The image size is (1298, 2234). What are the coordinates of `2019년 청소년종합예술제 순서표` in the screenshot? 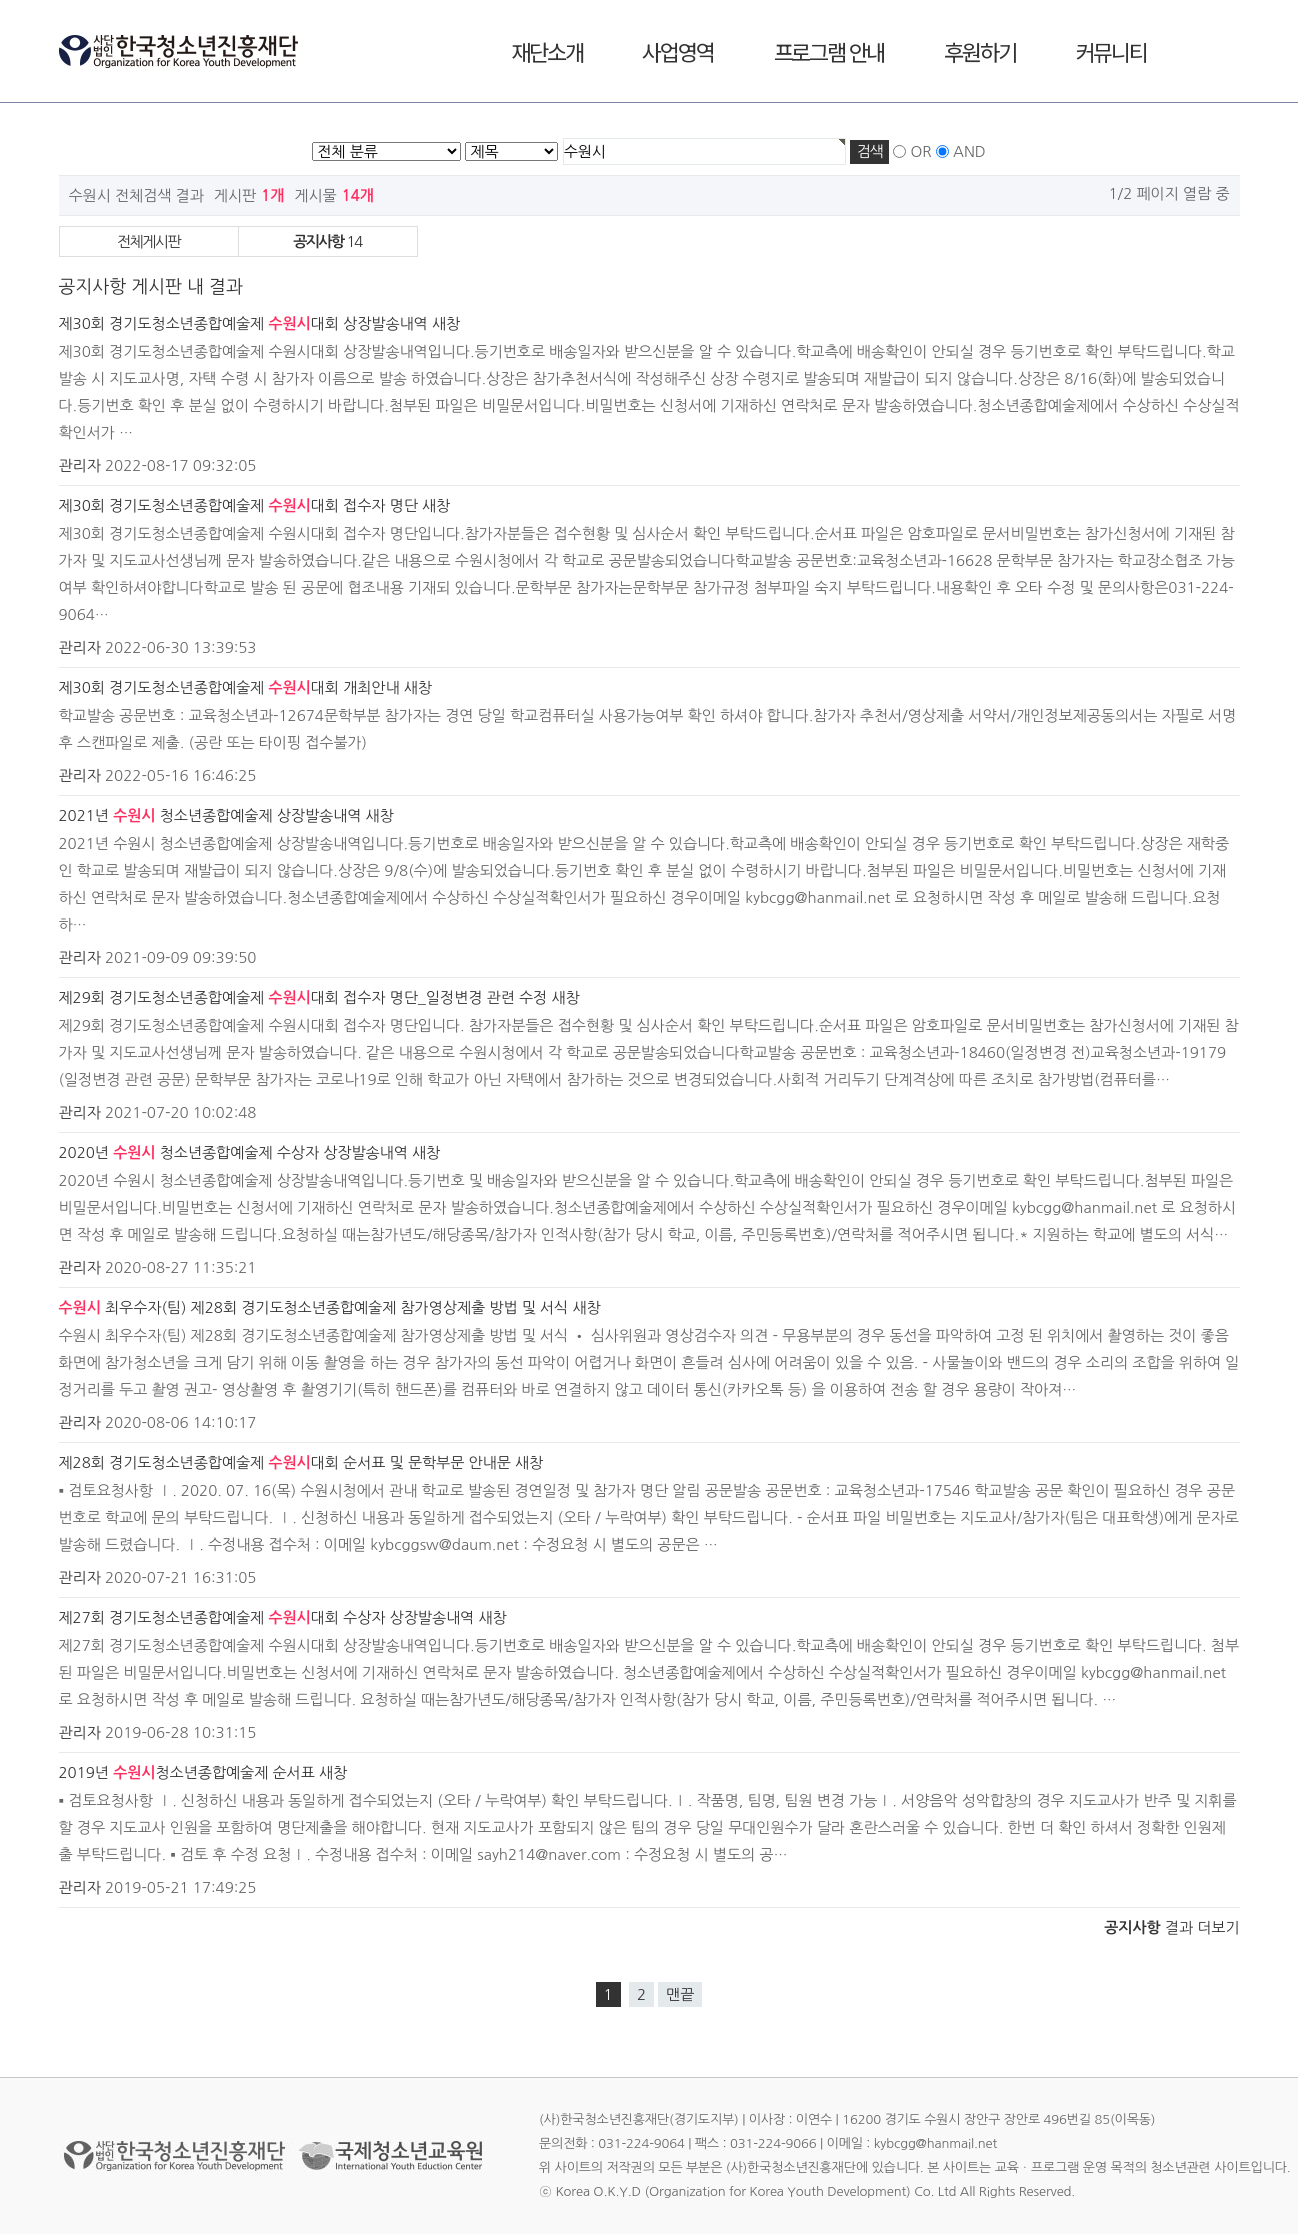 It's located at (187, 1772).